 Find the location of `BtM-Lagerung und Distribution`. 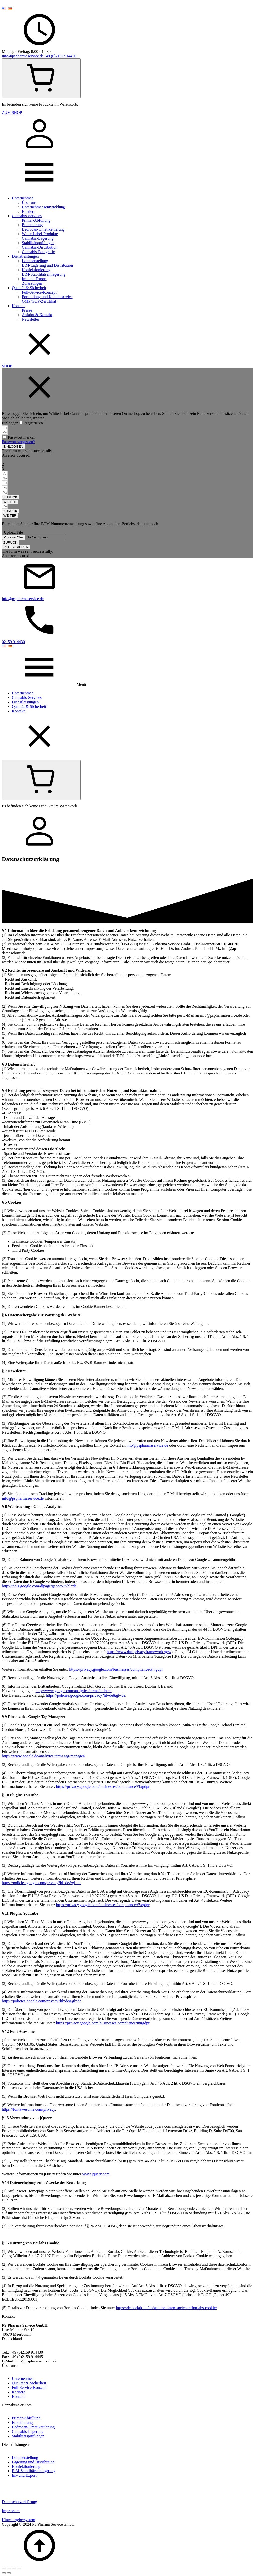

BtM-Lagerung und Distribution is located at coordinates (47, 265).